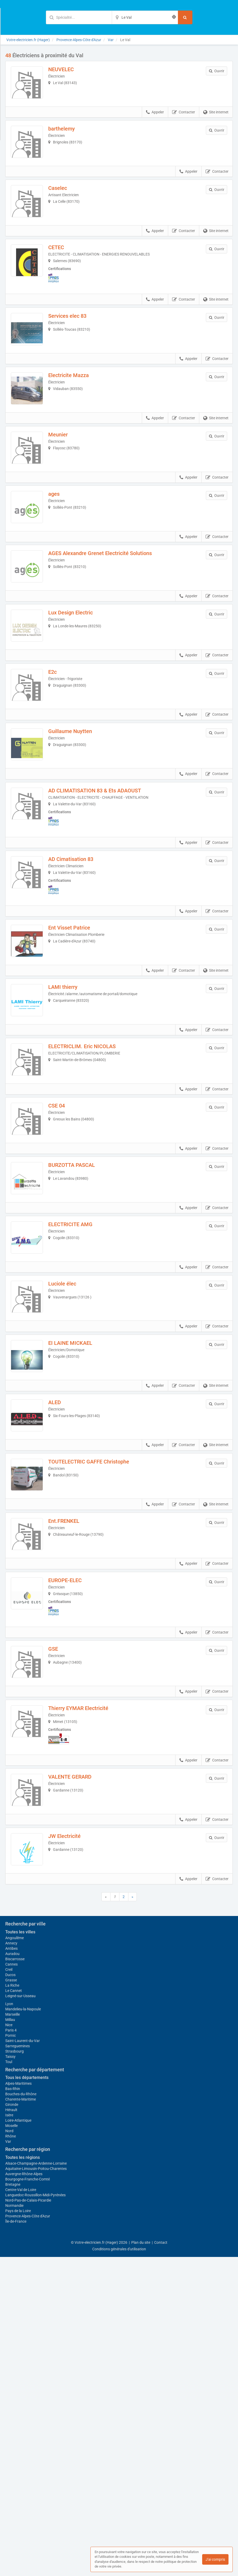  Describe the element at coordinates (216, 119) in the screenshot. I see `Site internet` at that location.